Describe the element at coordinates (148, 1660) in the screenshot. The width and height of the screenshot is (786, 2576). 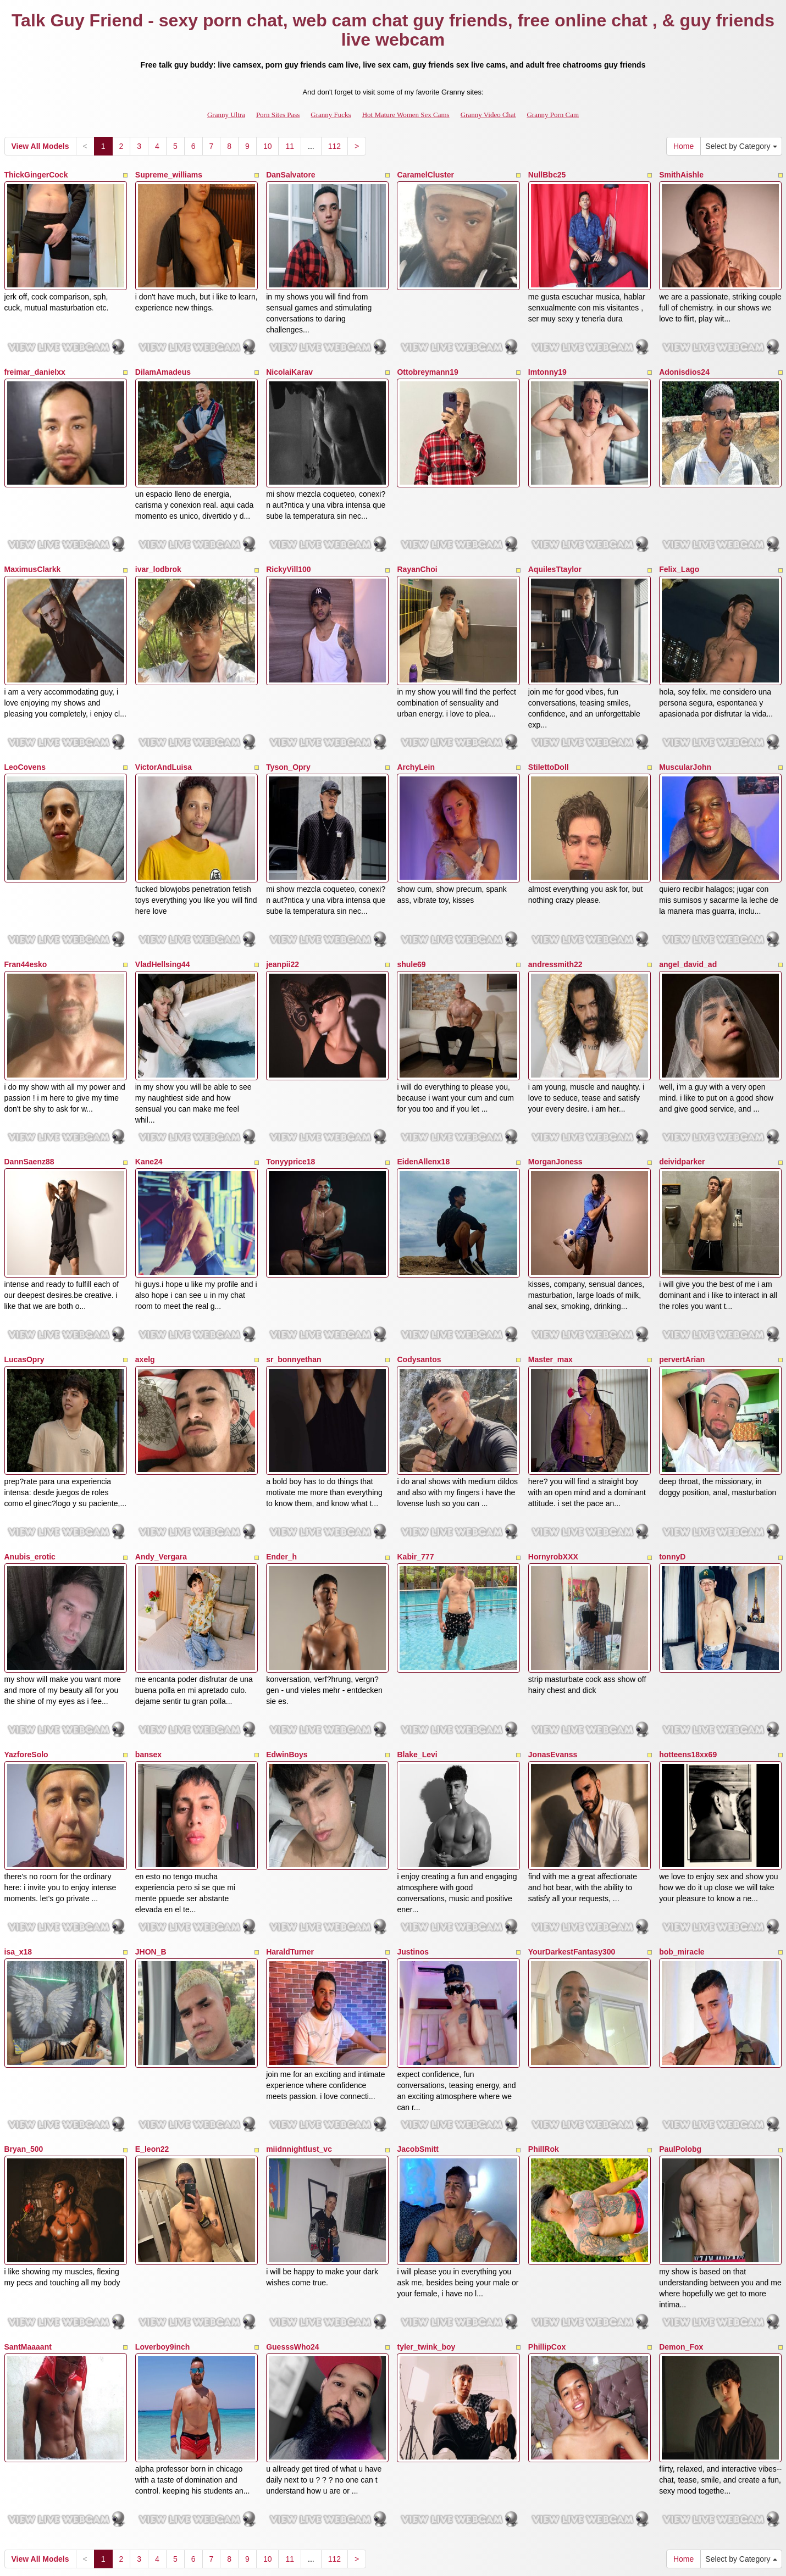
I see `bansex` at that location.